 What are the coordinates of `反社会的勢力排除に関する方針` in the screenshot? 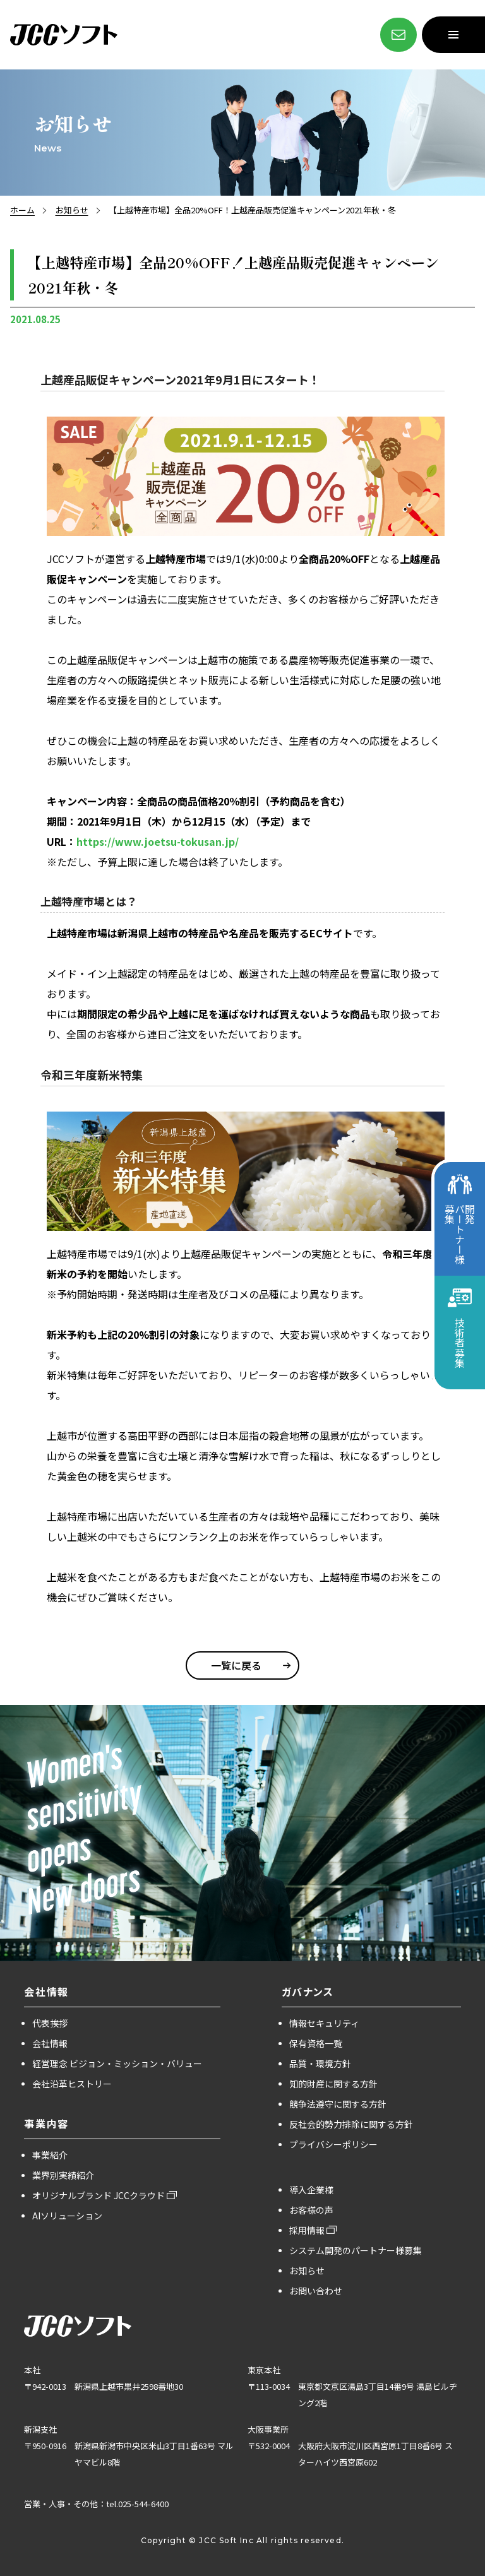 It's located at (351, 2124).